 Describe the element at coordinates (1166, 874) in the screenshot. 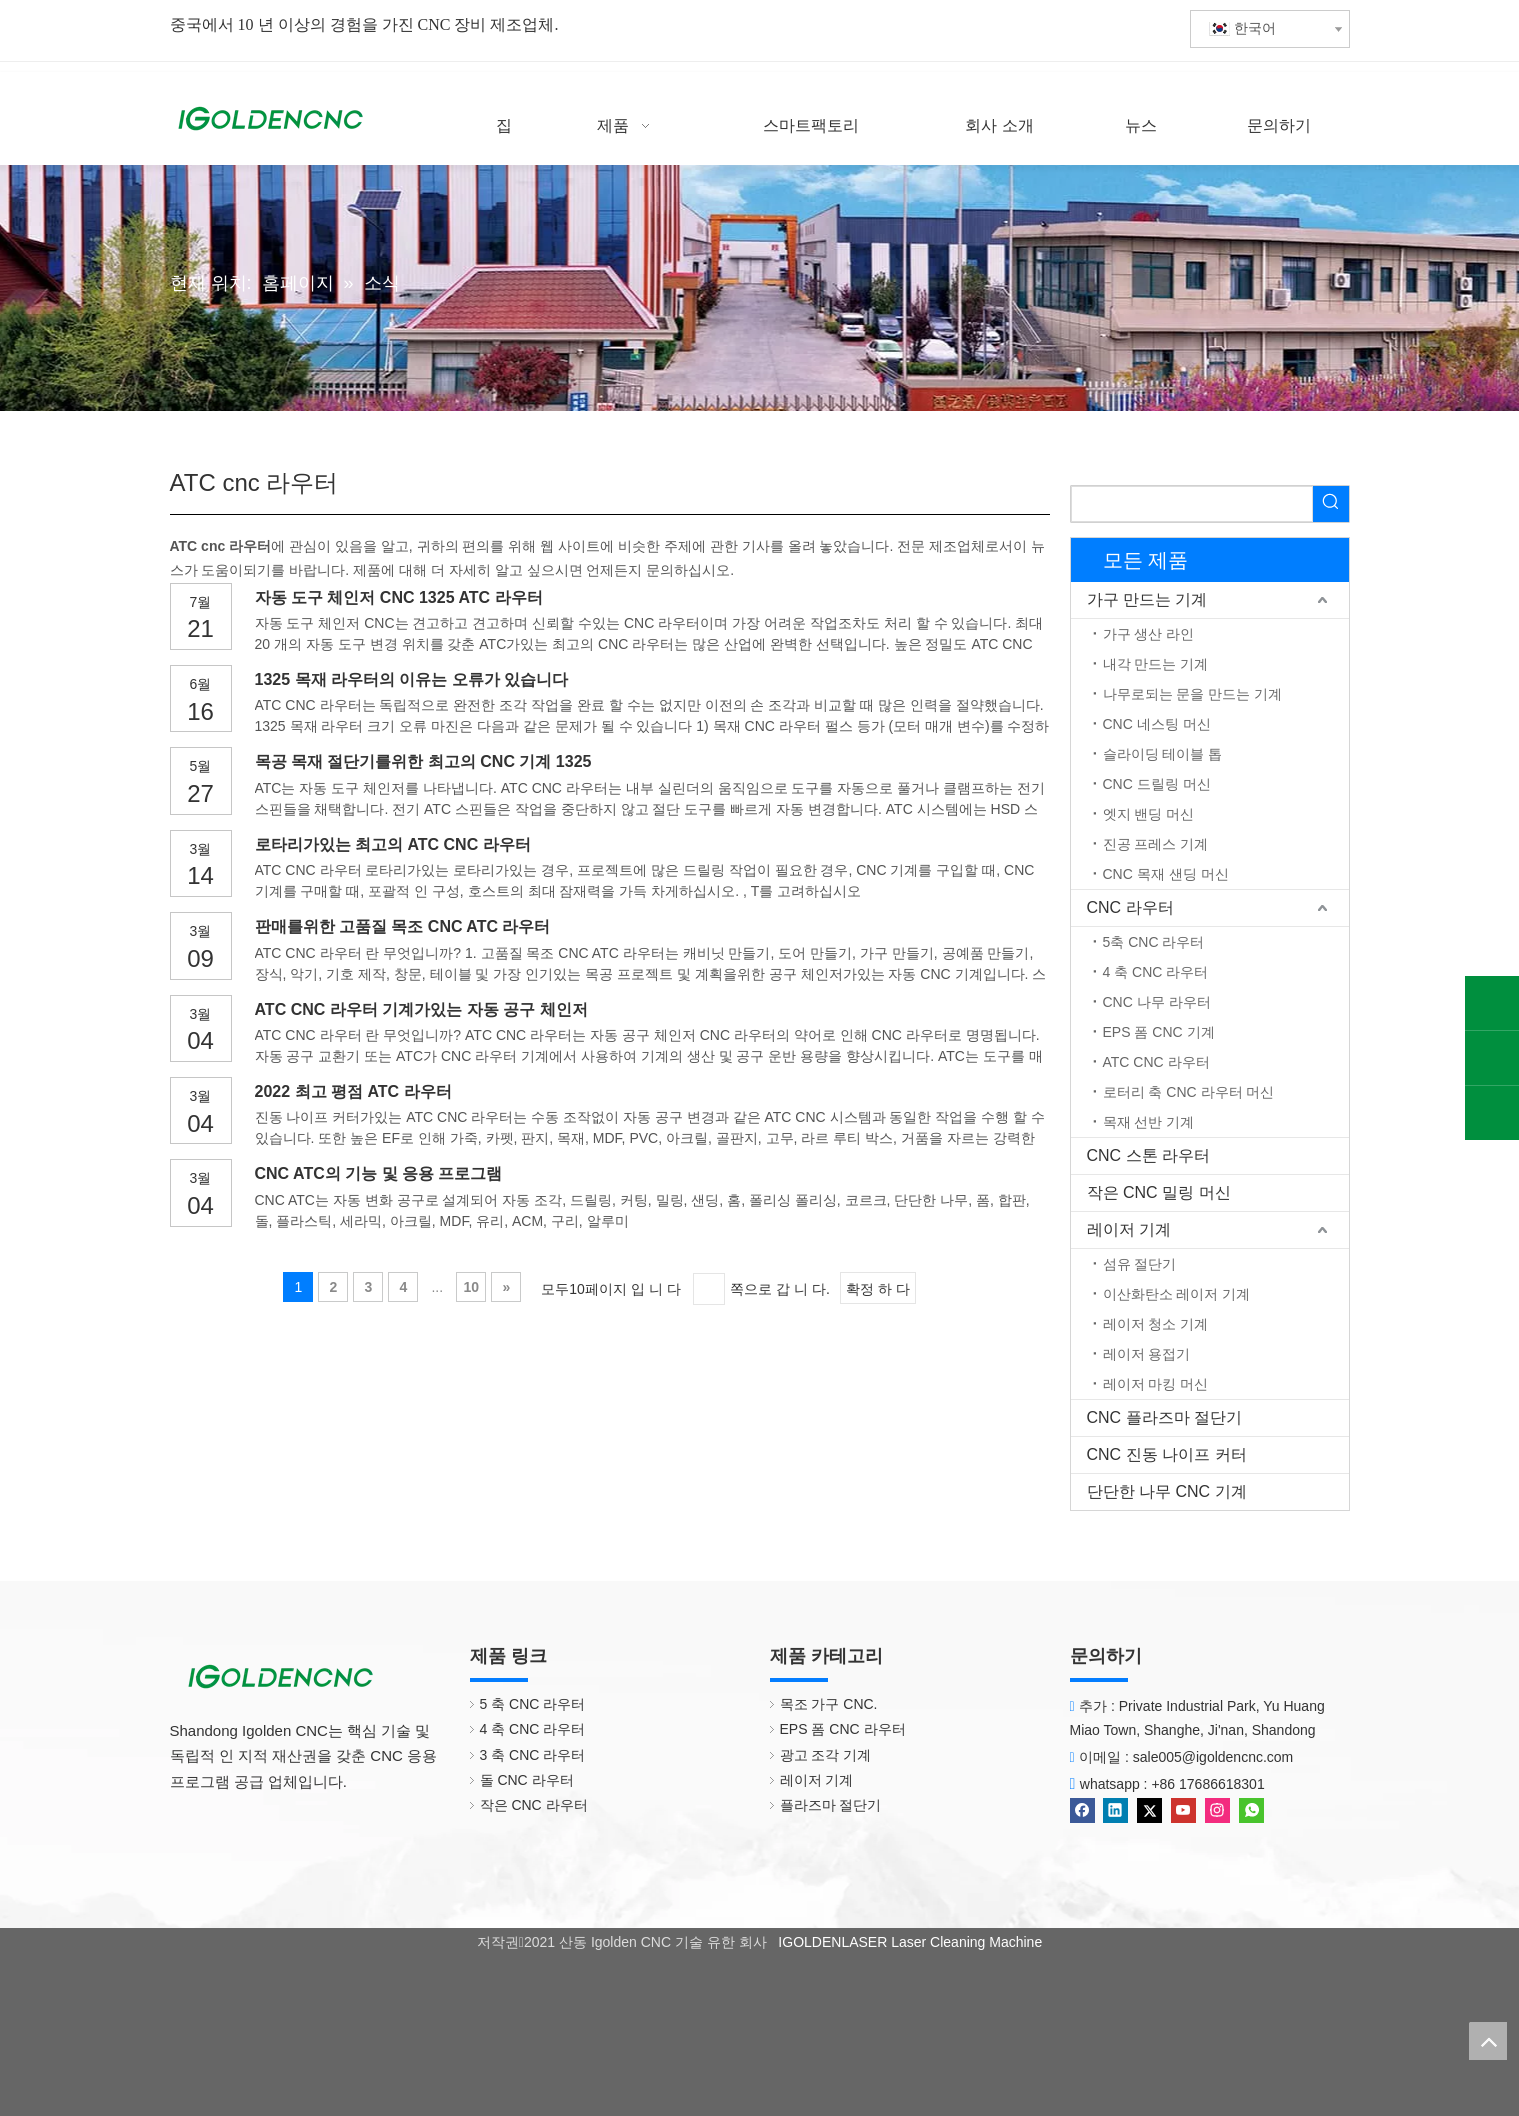

I see `CNC 목재 샌딩 머신` at that location.